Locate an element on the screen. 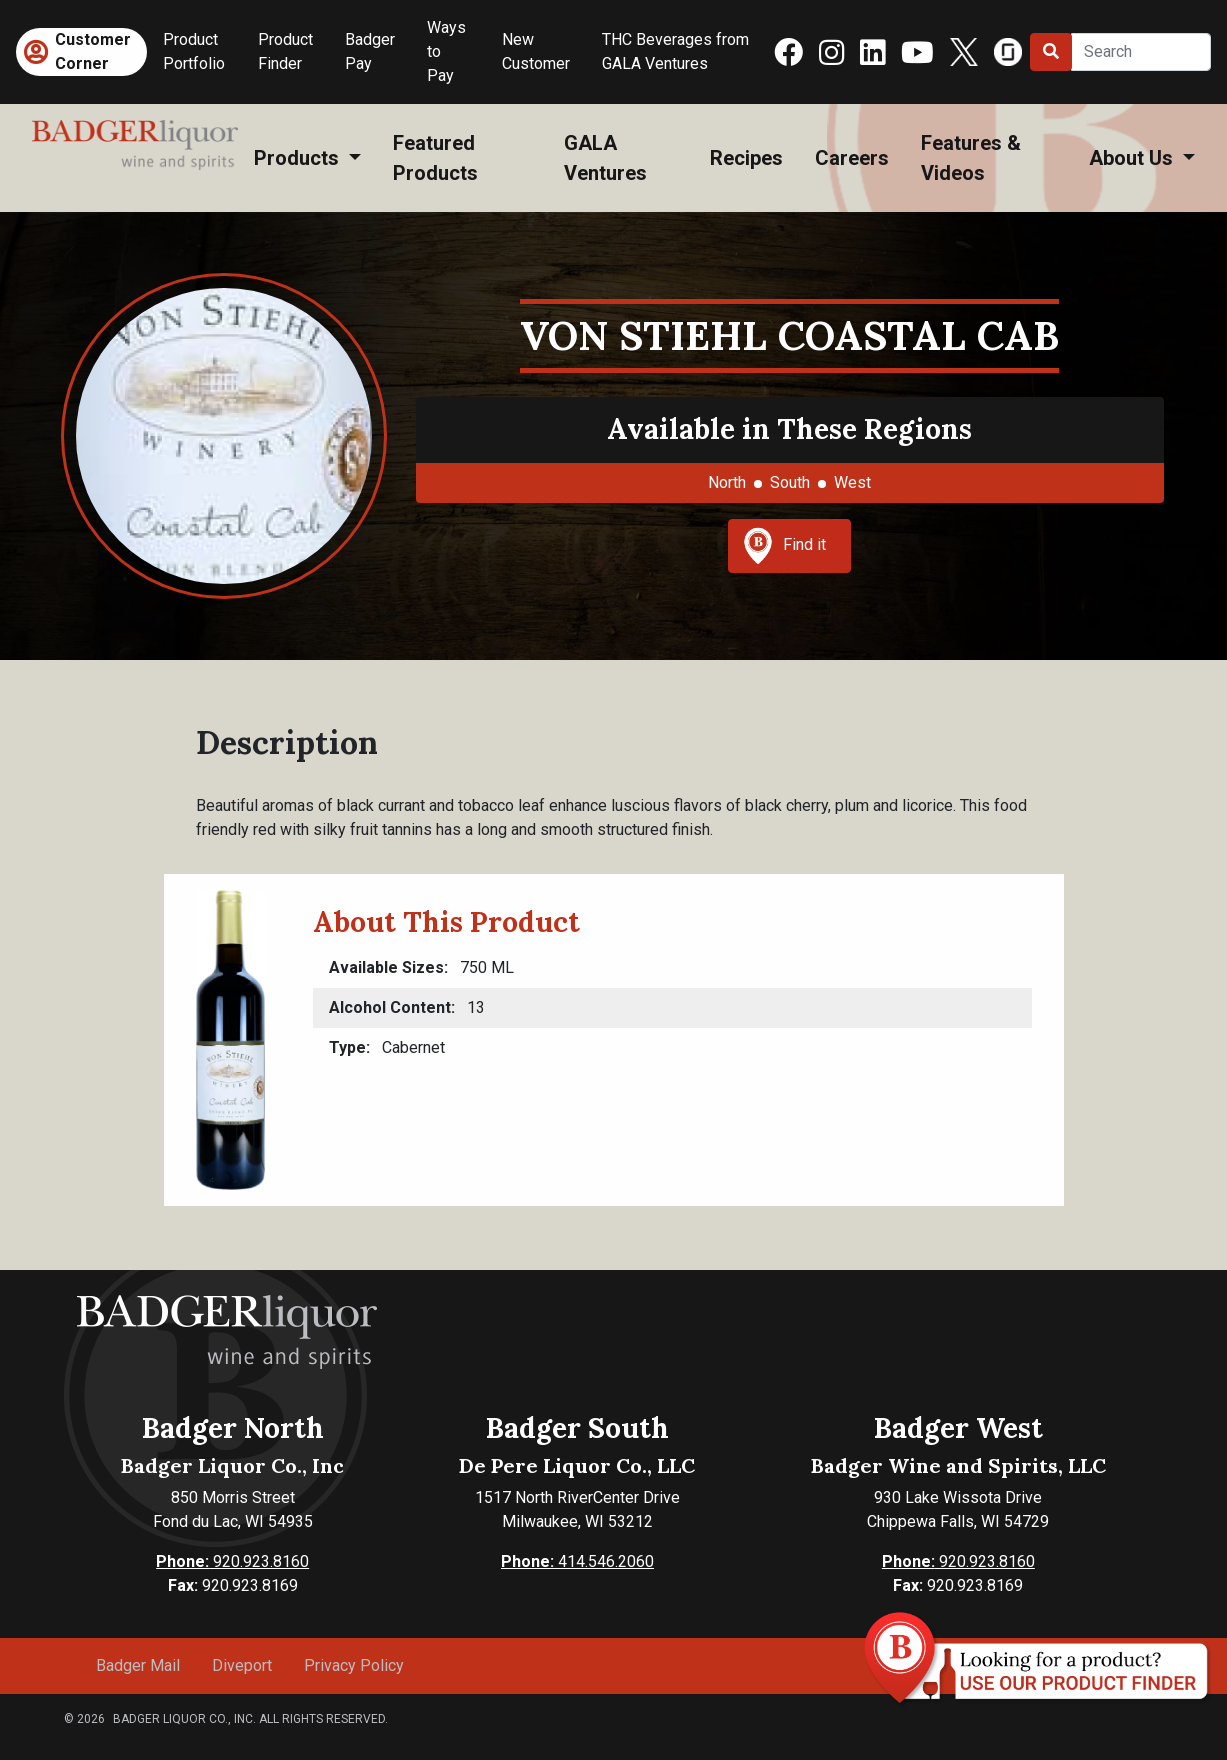 This screenshot has width=1227, height=1760. Customer Corner is located at coordinates (93, 51).